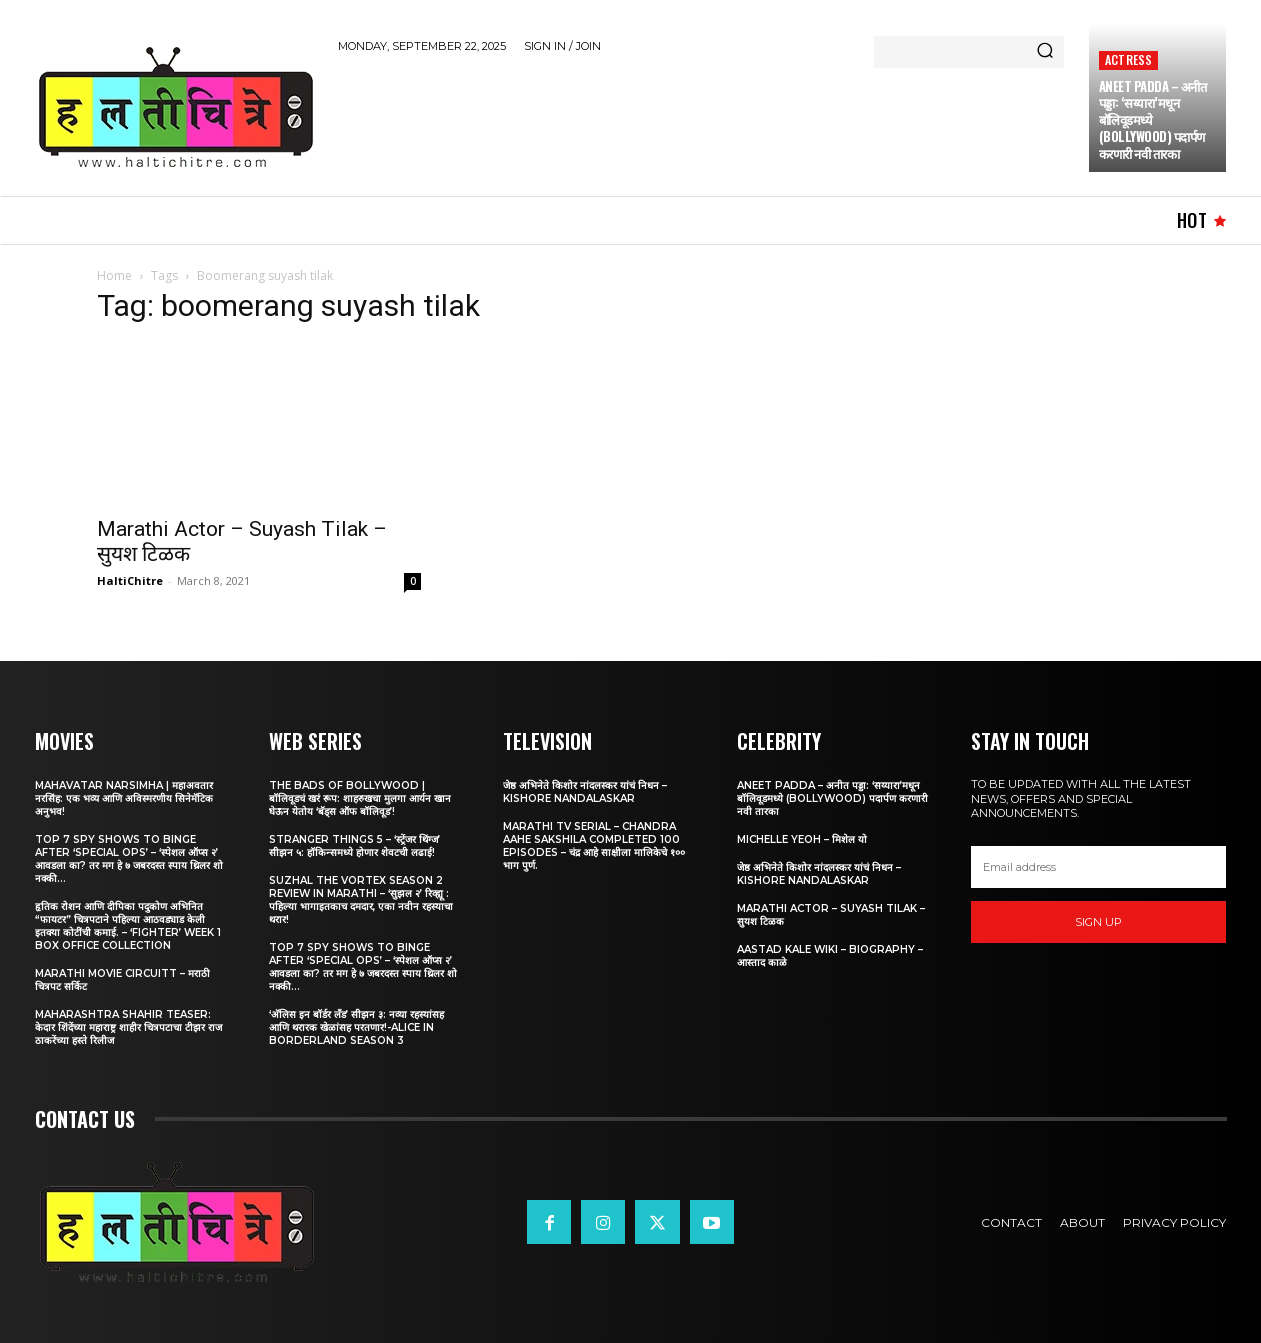 This screenshot has width=1261, height=1343. What do you see at coordinates (124, 798) in the screenshot?
I see `Mahavatar Narsimha | महाअवतार नरसिंह: एक भव्य आणि अविस्मरणीय सिनेमॅटिक अनुभव!` at bounding box center [124, 798].